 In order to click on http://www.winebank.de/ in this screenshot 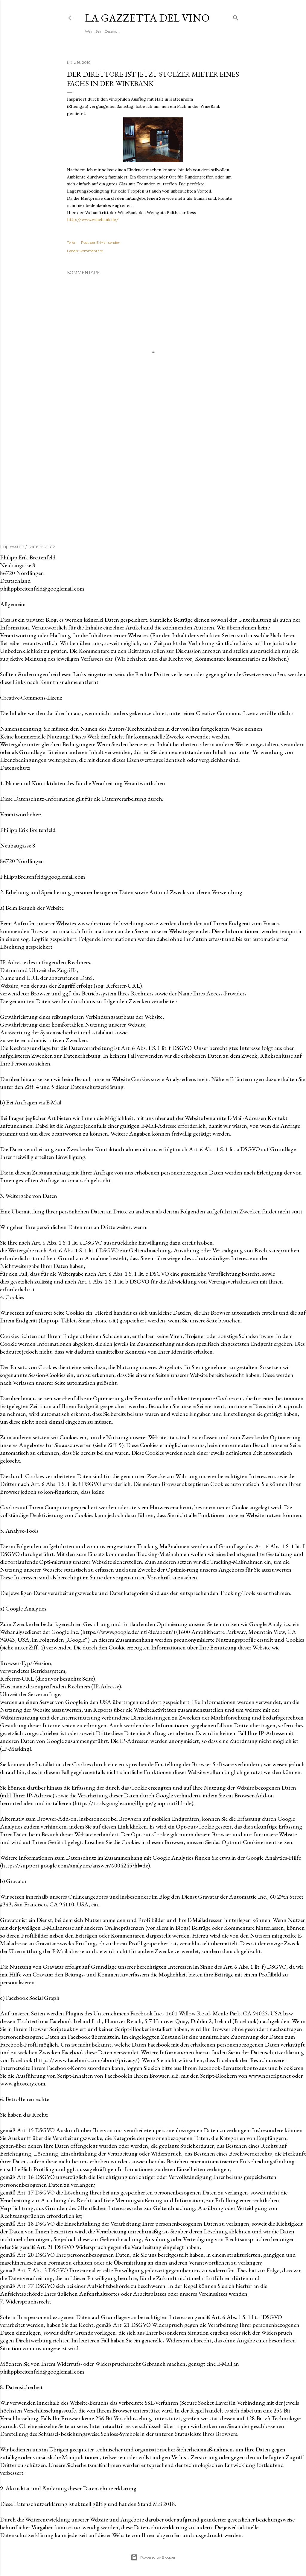, I will do `click(93, 219)`.